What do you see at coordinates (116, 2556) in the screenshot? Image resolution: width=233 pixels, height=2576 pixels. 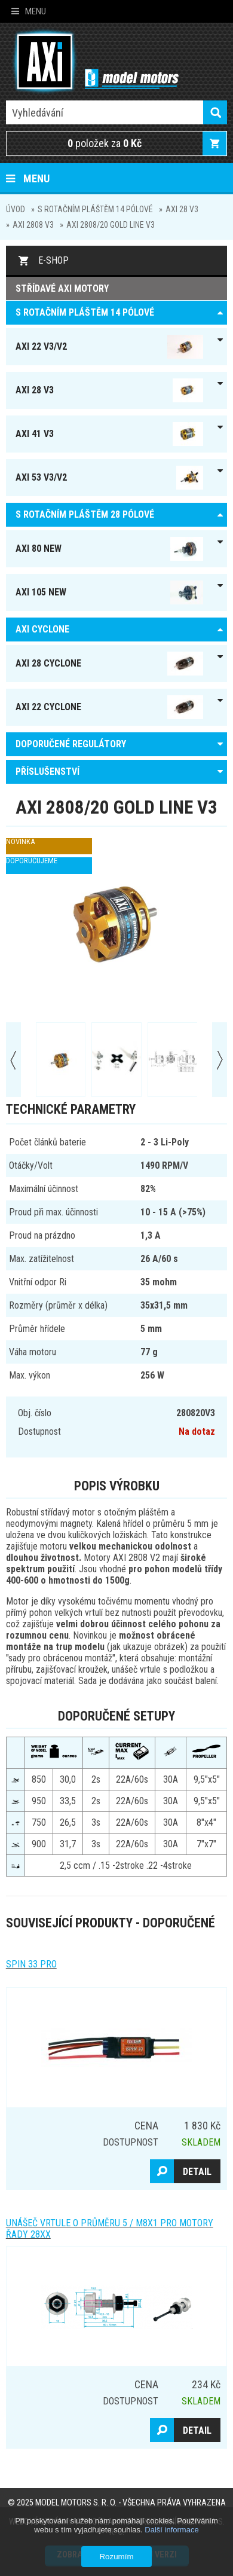 I see `Rozumím` at bounding box center [116, 2556].